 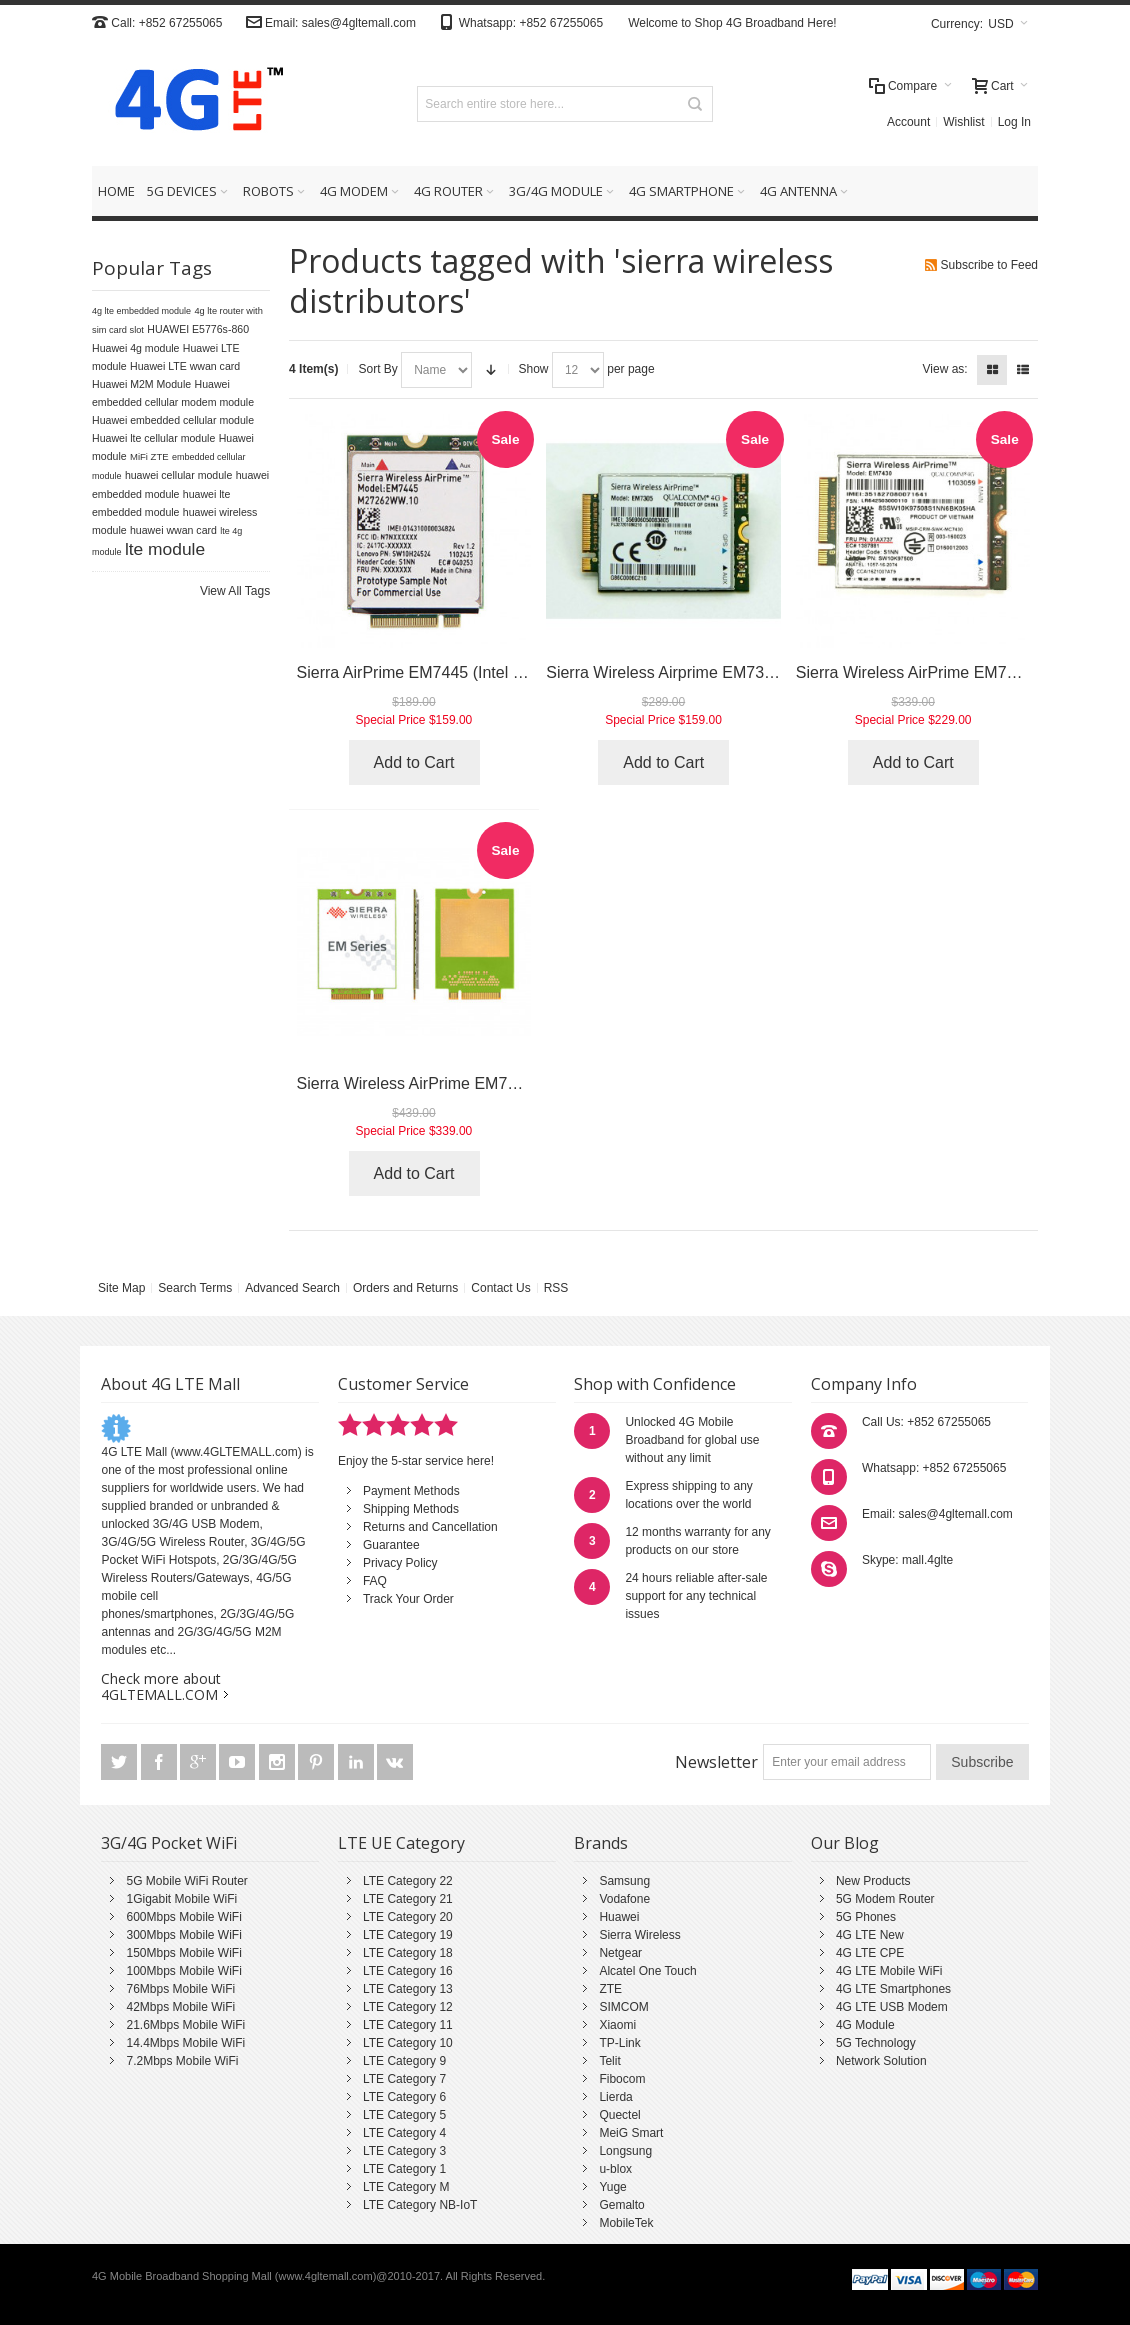 I want to click on LTE Category 3, so click(x=404, y=2151).